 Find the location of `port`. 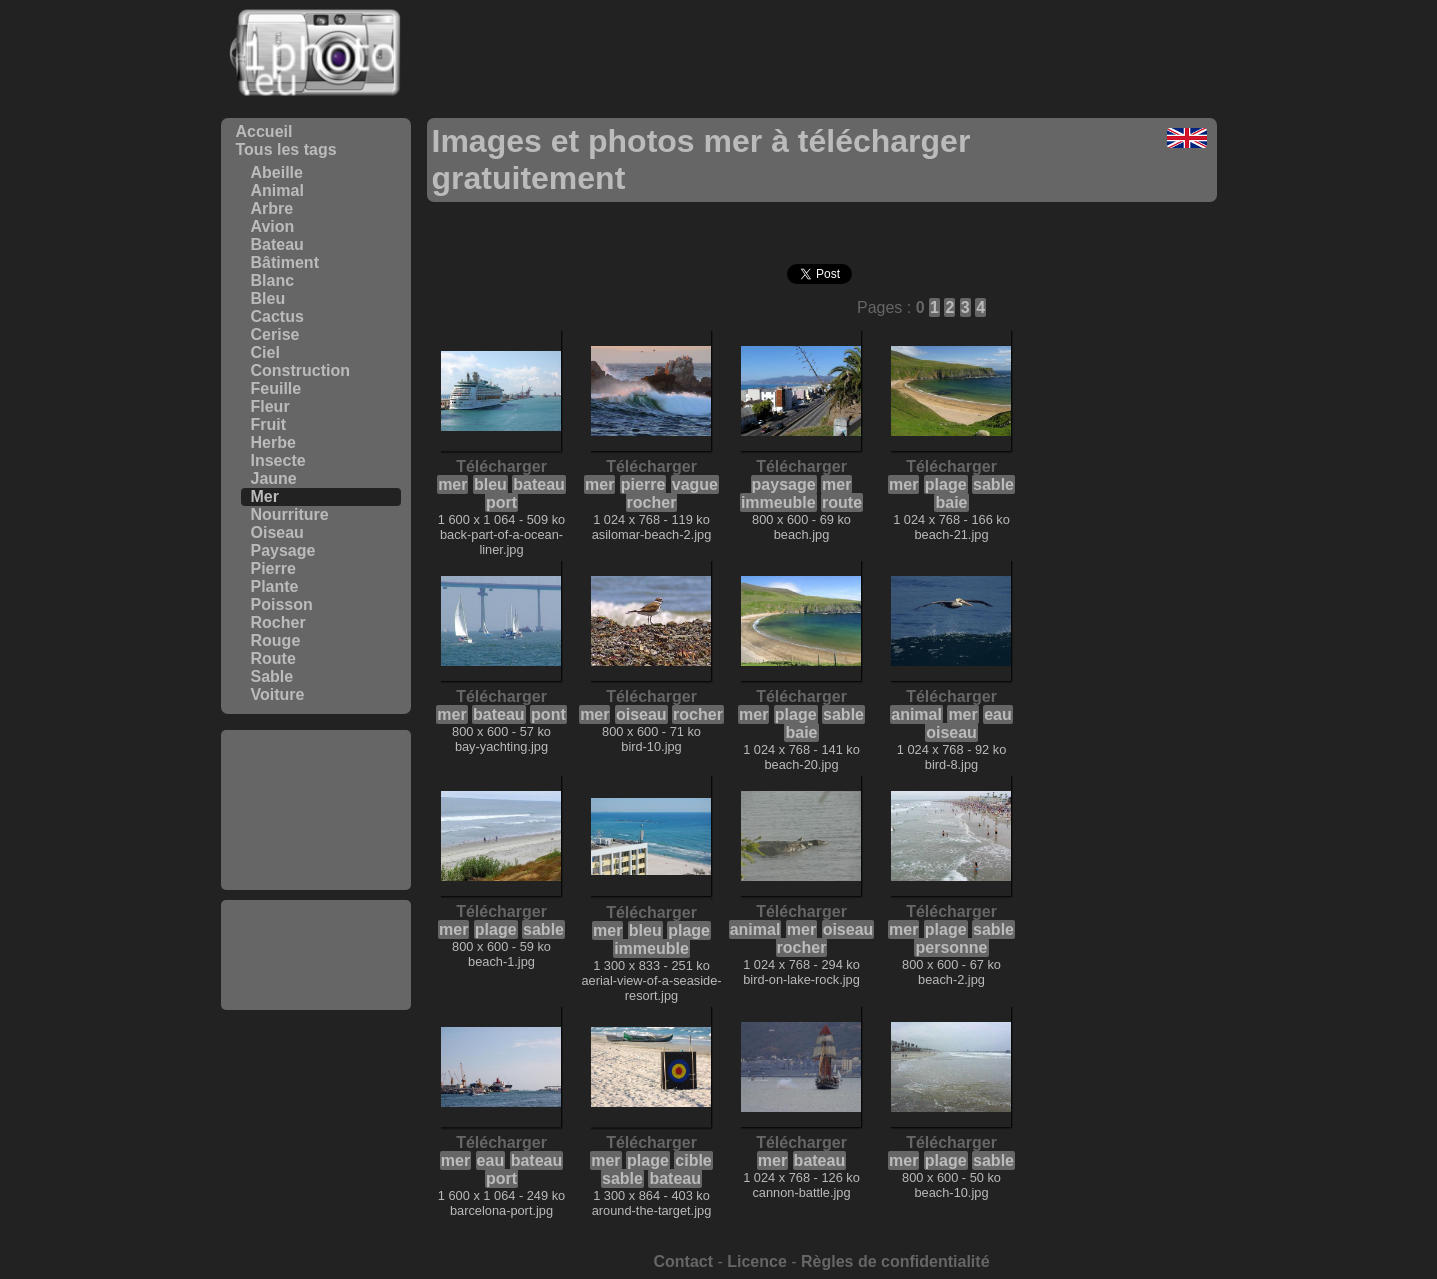

port is located at coordinates (501, 502).